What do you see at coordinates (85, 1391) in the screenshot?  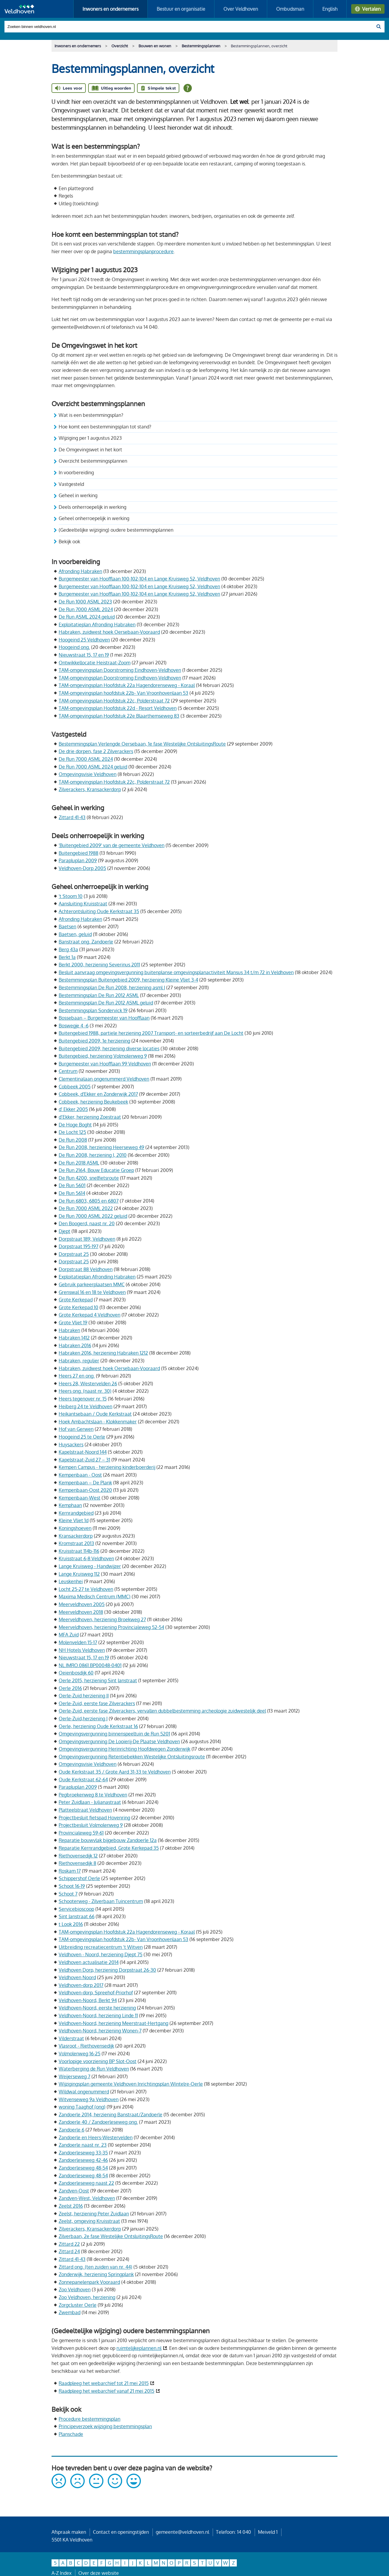 I see `Heers ong. (naast nr. 30)` at bounding box center [85, 1391].